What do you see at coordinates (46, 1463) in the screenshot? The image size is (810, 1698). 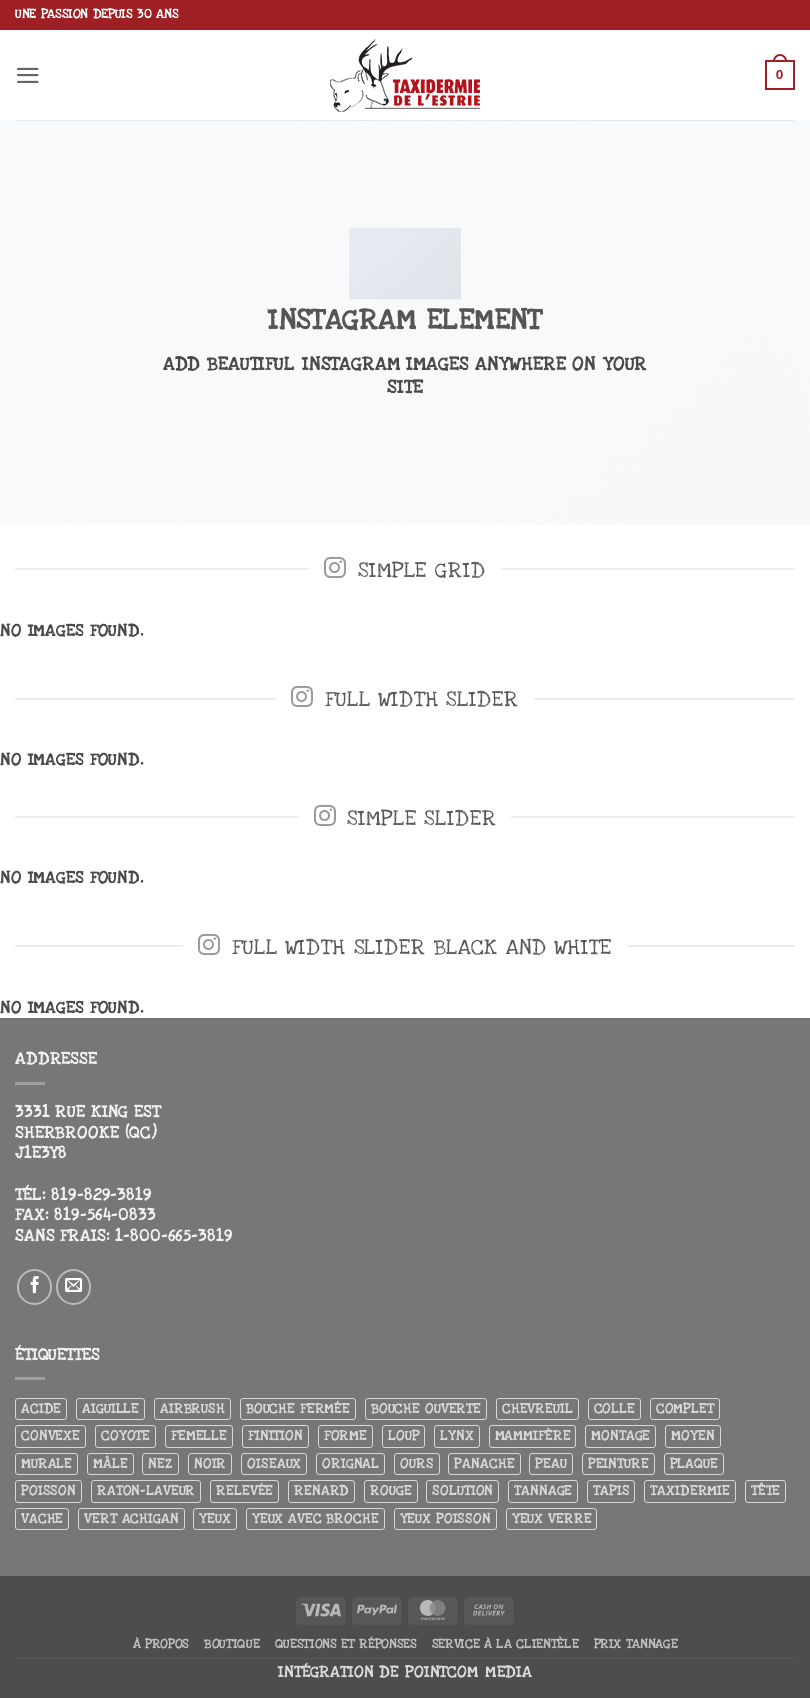 I see `Murale [Murale (25 produit)]` at bounding box center [46, 1463].